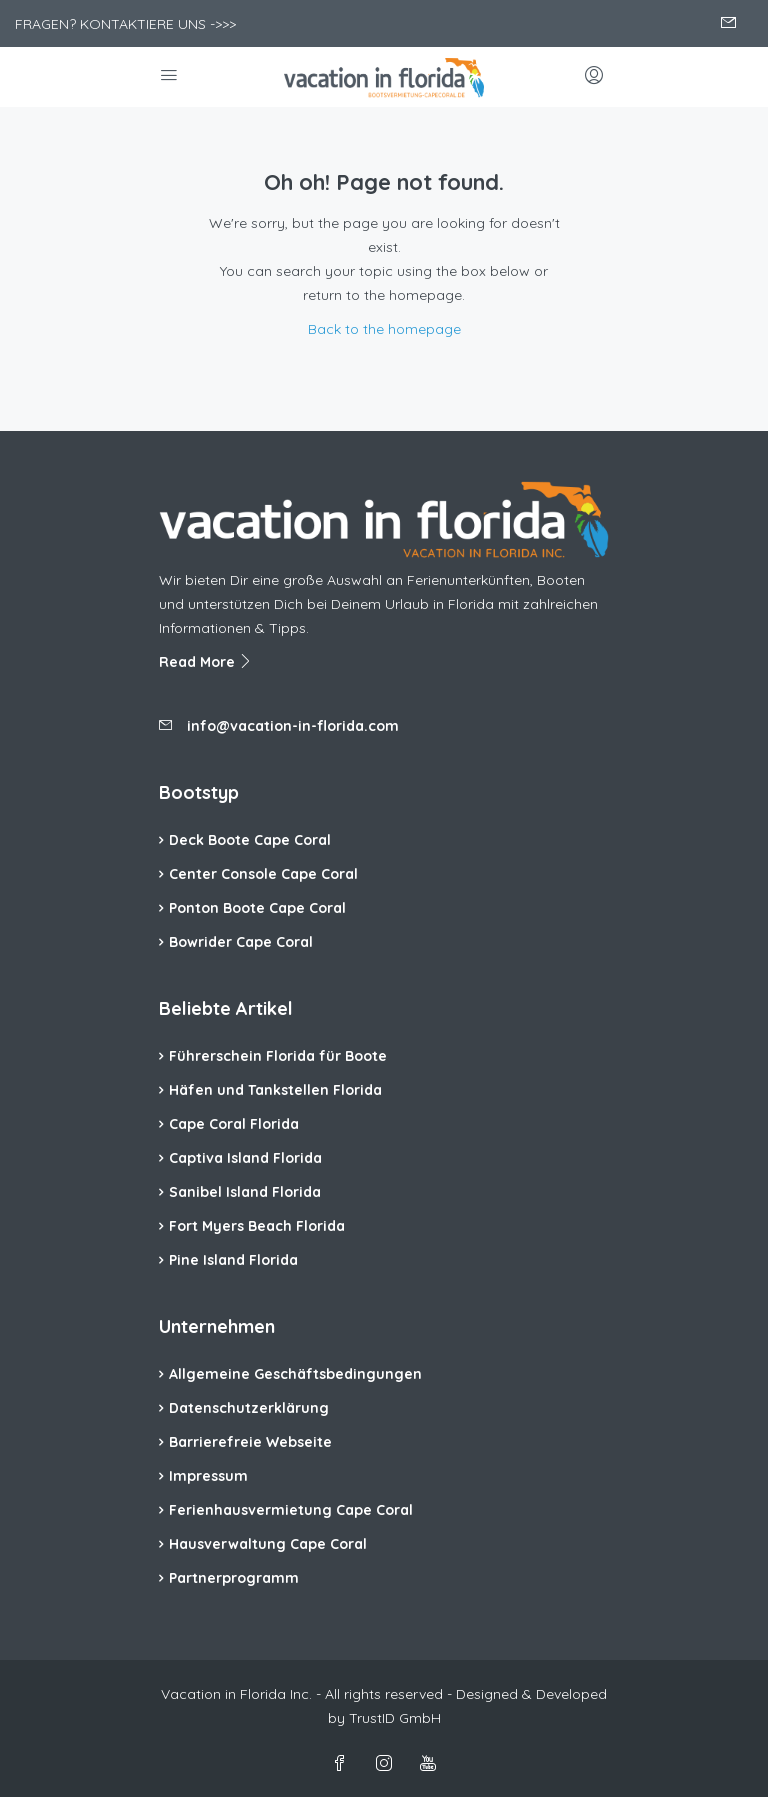 This screenshot has width=768, height=1797. I want to click on Impressum, so click(208, 1476).